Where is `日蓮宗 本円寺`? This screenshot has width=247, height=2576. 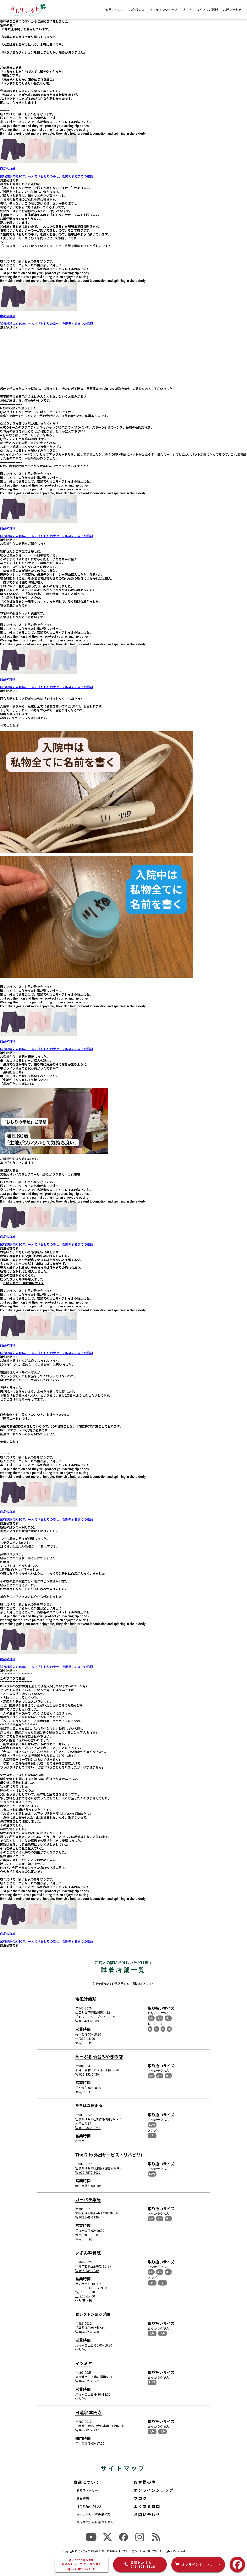
日蓮宗 本円寺 is located at coordinates (88, 2412).